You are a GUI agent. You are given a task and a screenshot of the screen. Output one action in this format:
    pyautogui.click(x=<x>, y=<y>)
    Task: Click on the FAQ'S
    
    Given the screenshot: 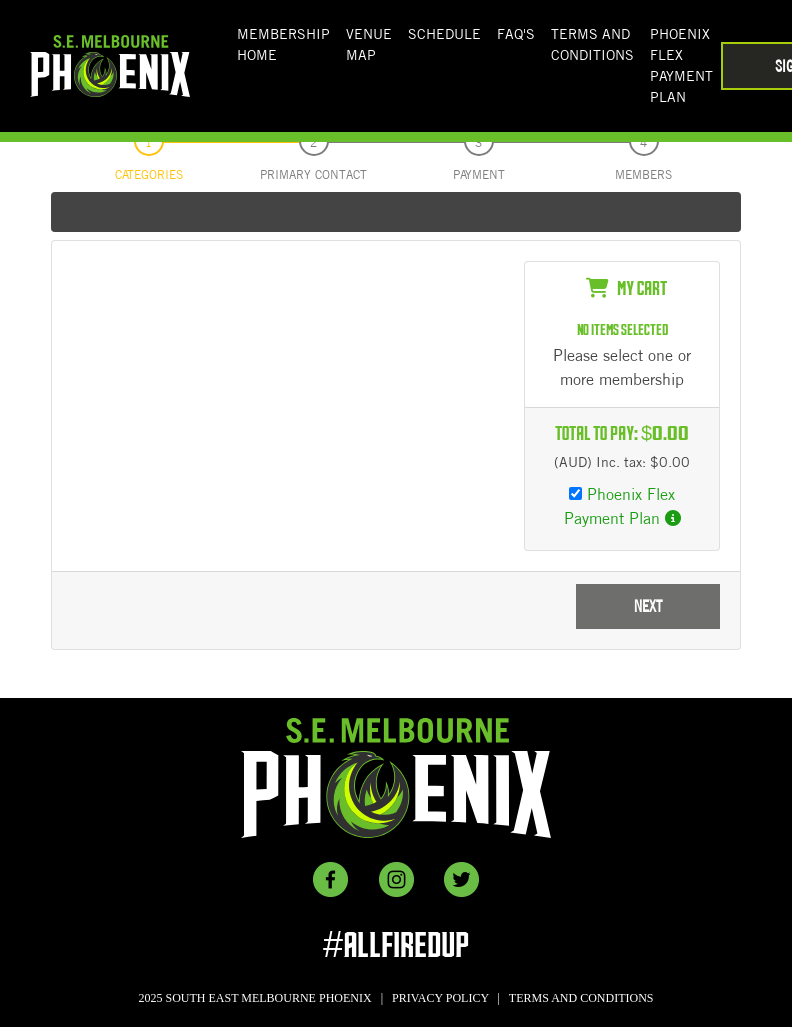 What is the action you would take?
    pyautogui.click(x=516, y=34)
    